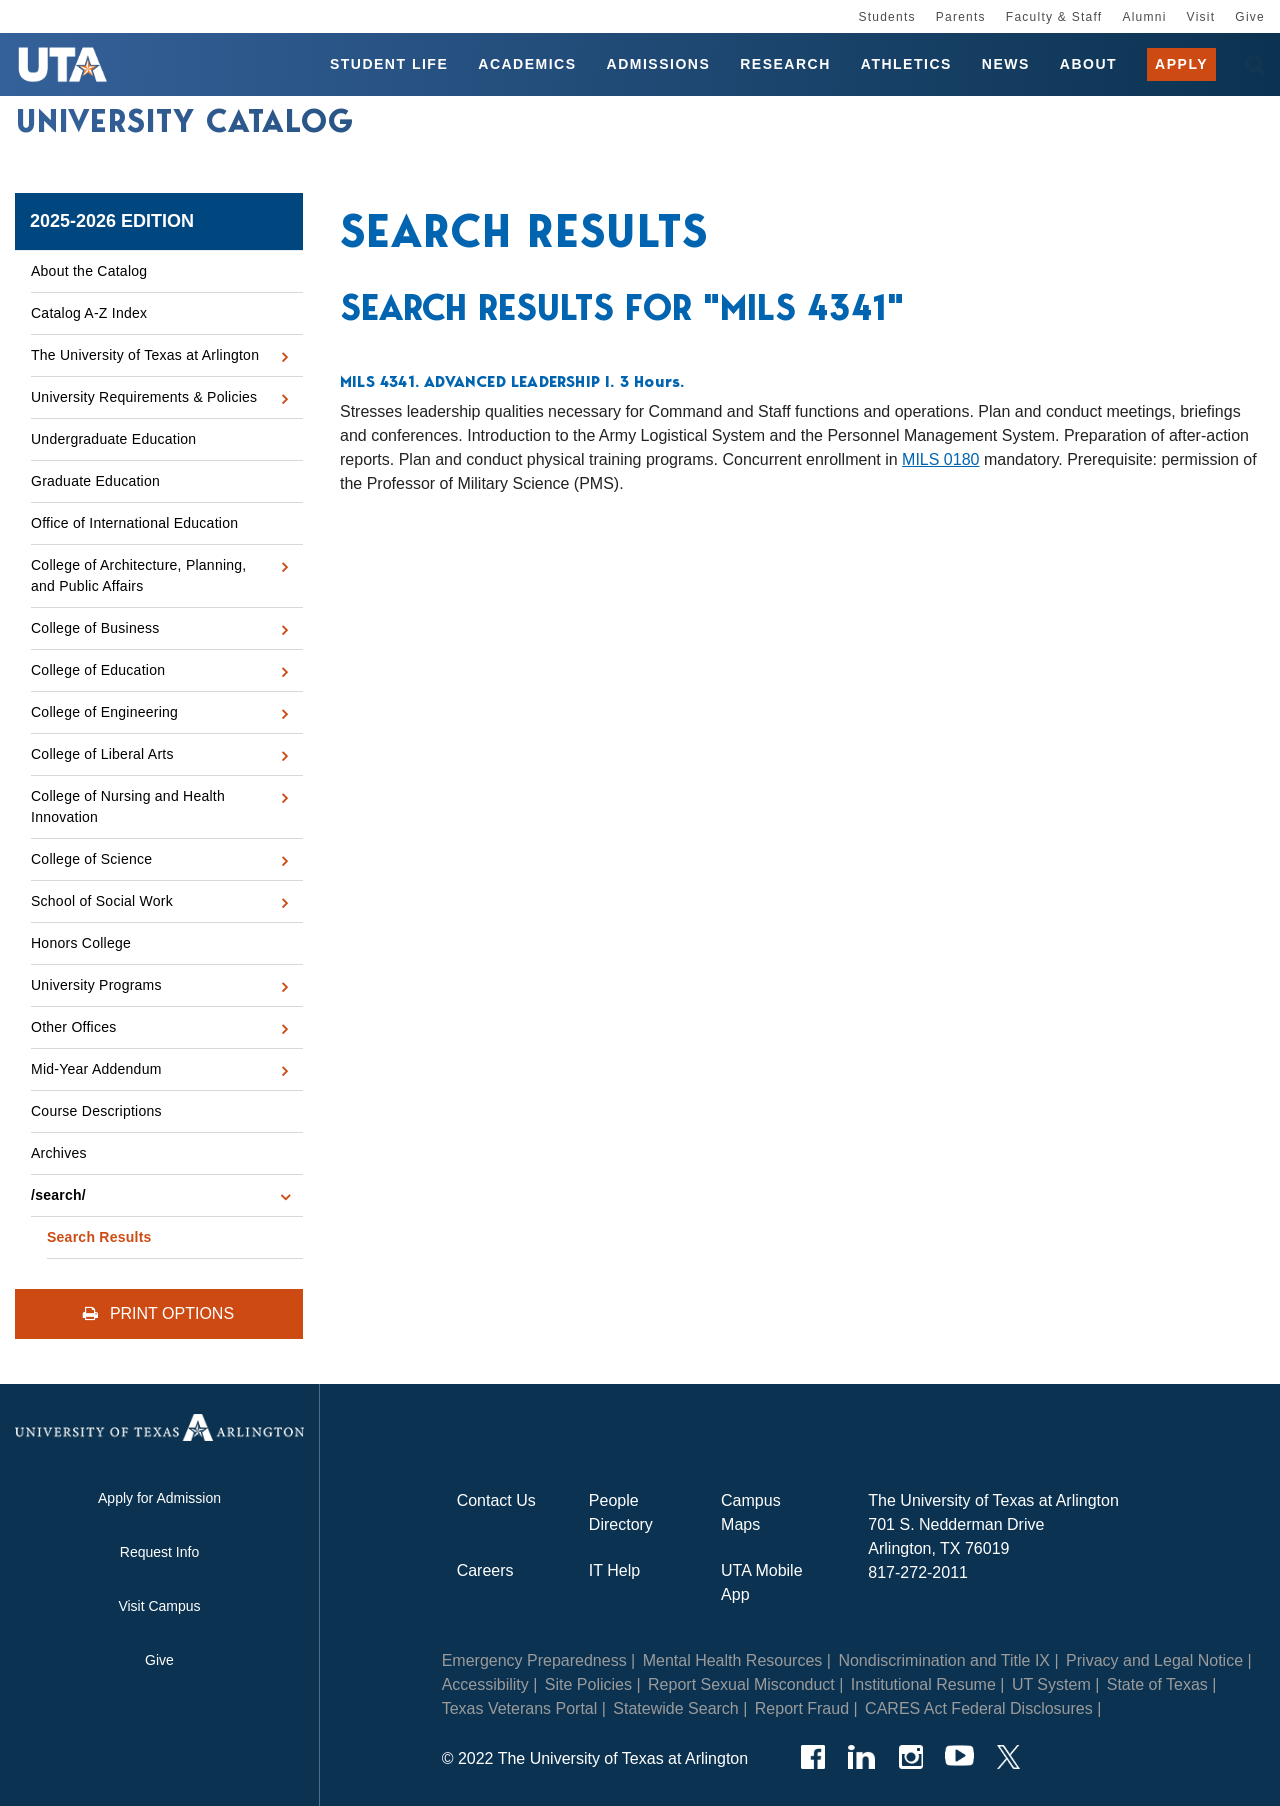  Describe the element at coordinates (485, 1684) in the screenshot. I see `Accessibility` at that location.